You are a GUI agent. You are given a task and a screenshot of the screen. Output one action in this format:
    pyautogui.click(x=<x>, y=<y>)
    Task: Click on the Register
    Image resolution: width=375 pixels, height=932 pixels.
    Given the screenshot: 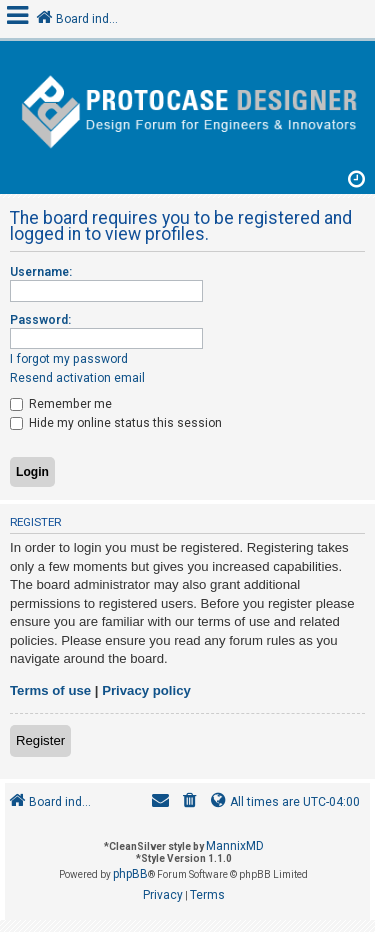 What is the action you would take?
    pyautogui.click(x=40, y=740)
    